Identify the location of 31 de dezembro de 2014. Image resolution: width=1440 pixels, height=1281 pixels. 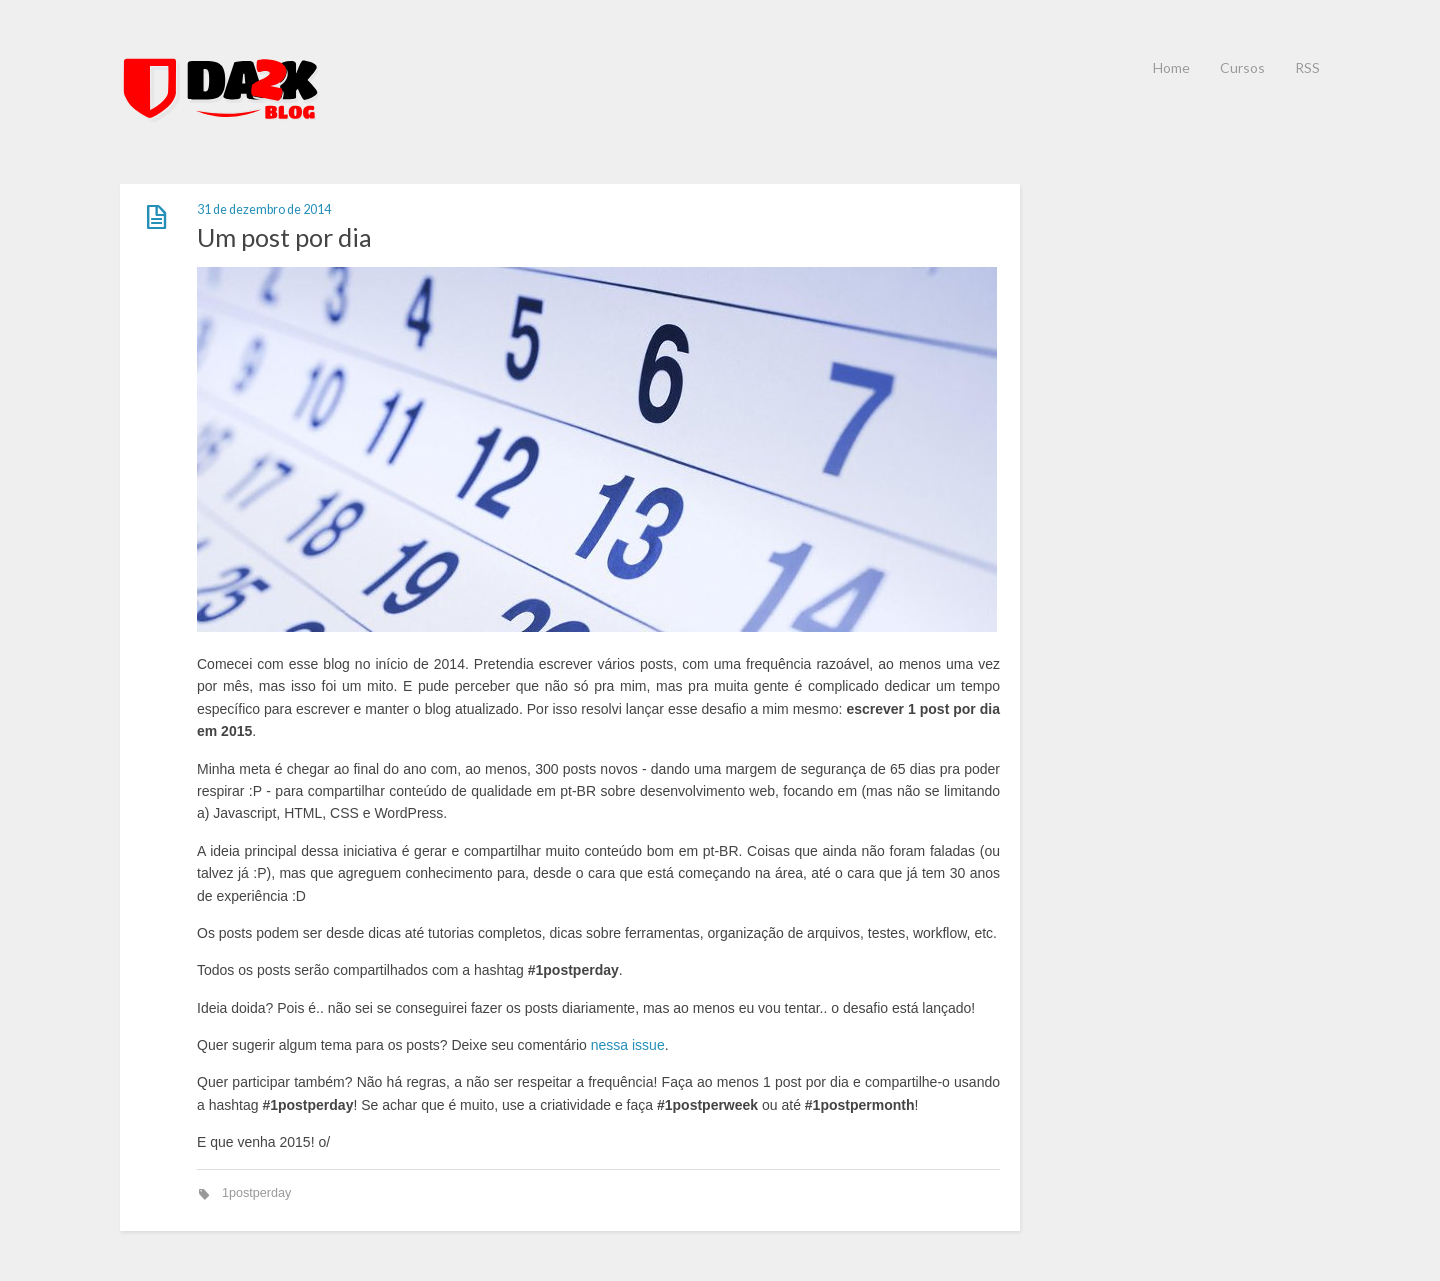
(264, 209).